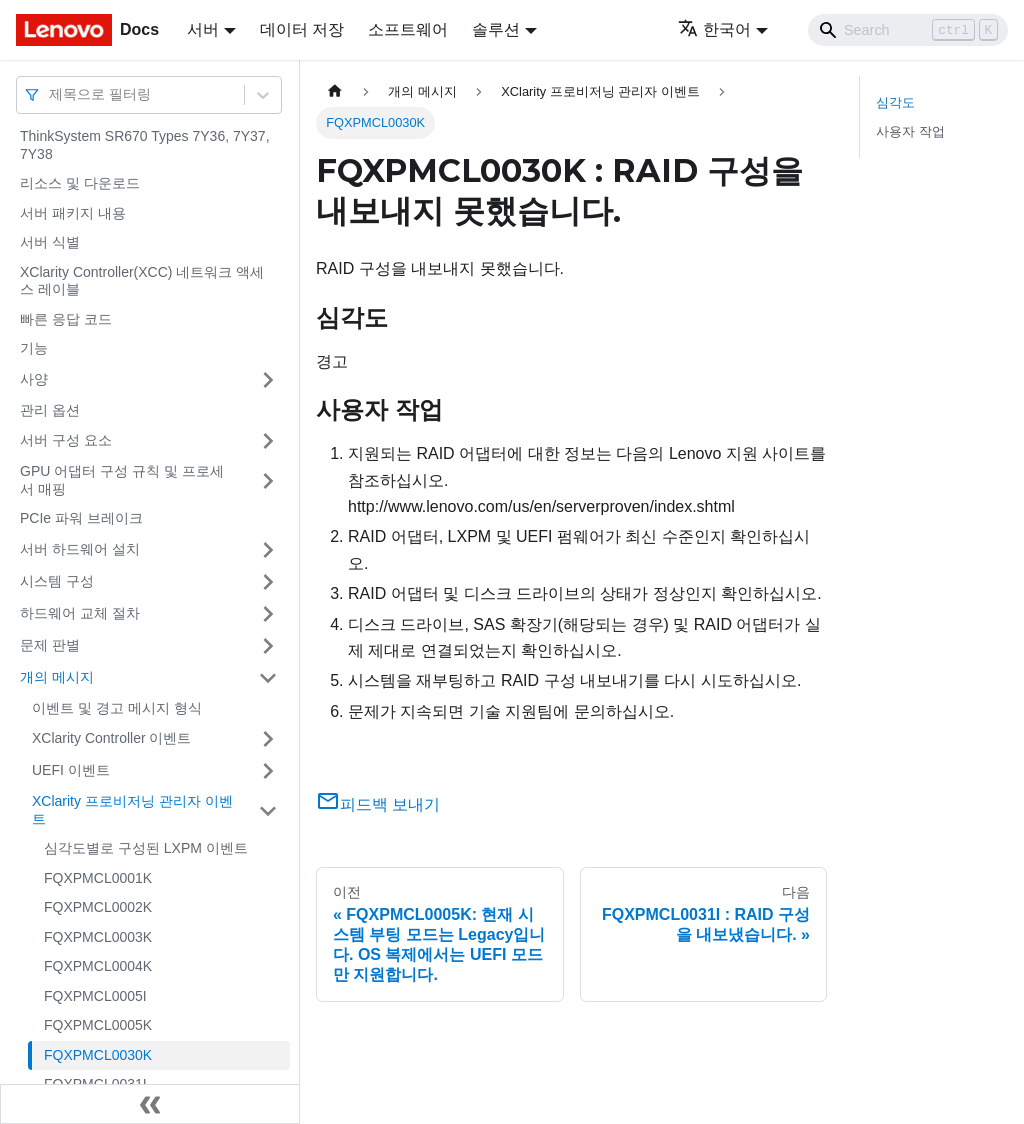 This screenshot has height=1124, width=1024. What do you see at coordinates (378, 804) in the screenshot?
I see `피드백 보내기` at bounding box center [378, 804].